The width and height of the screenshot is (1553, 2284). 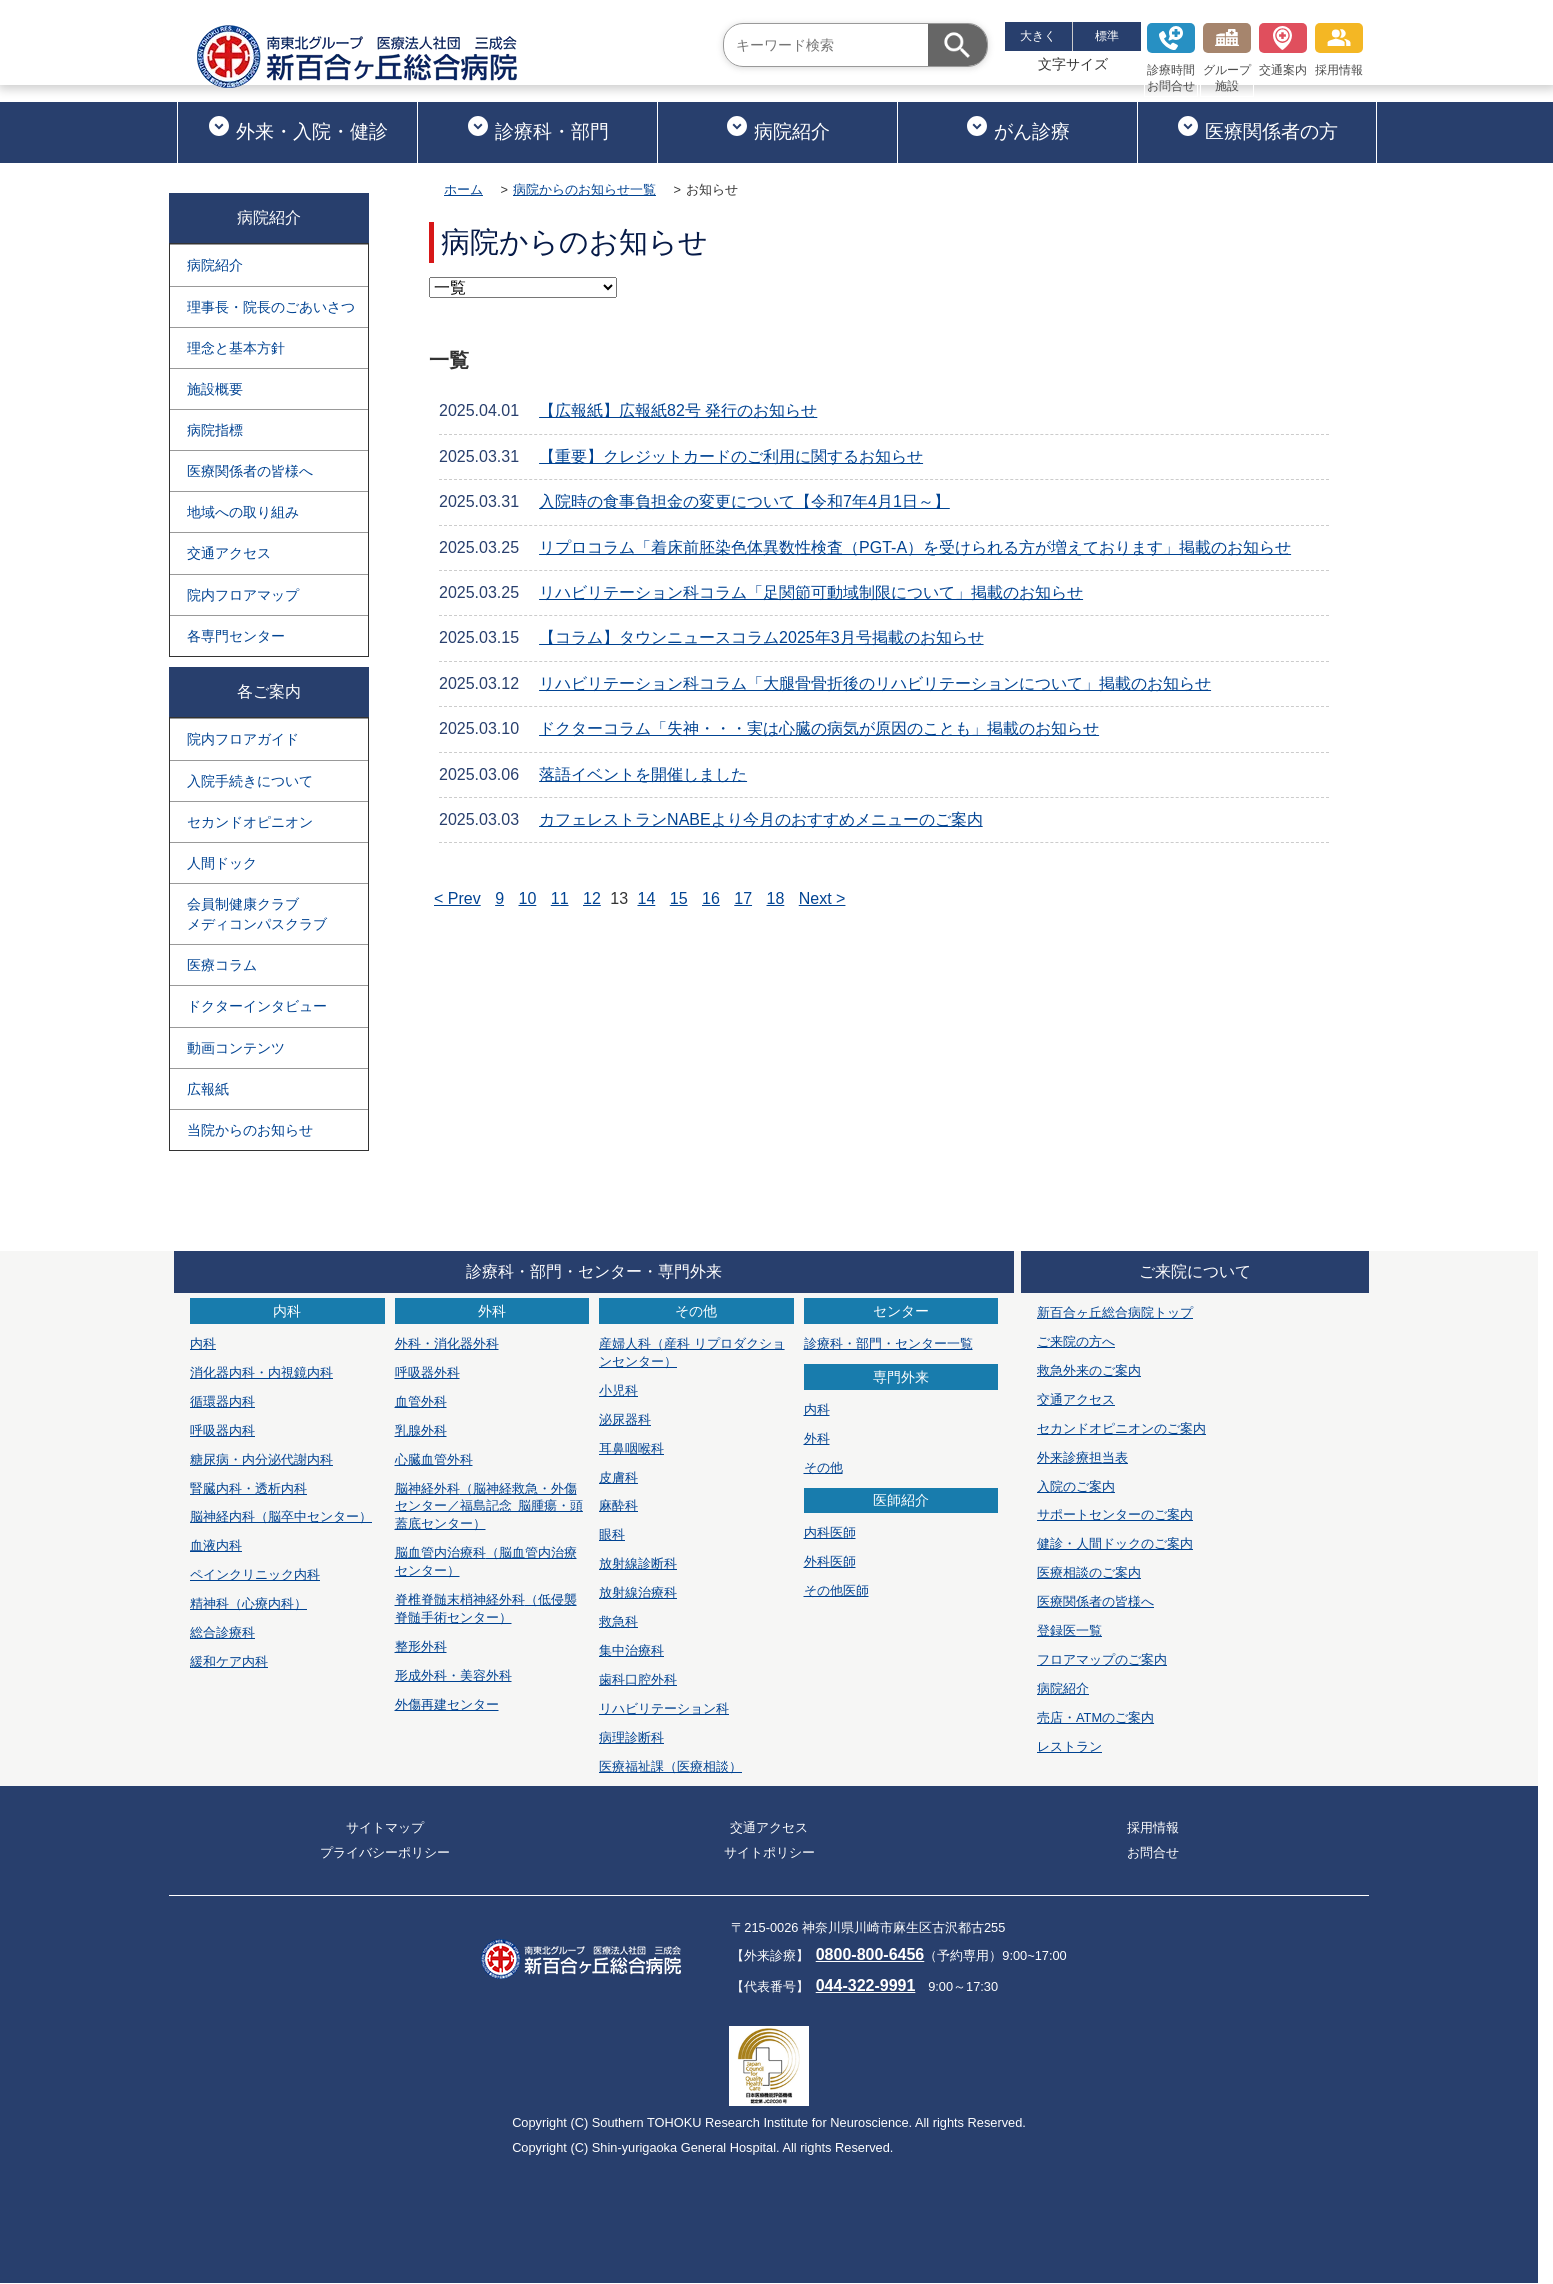 I want to click on 施設概要, so click(x=215, y=389).